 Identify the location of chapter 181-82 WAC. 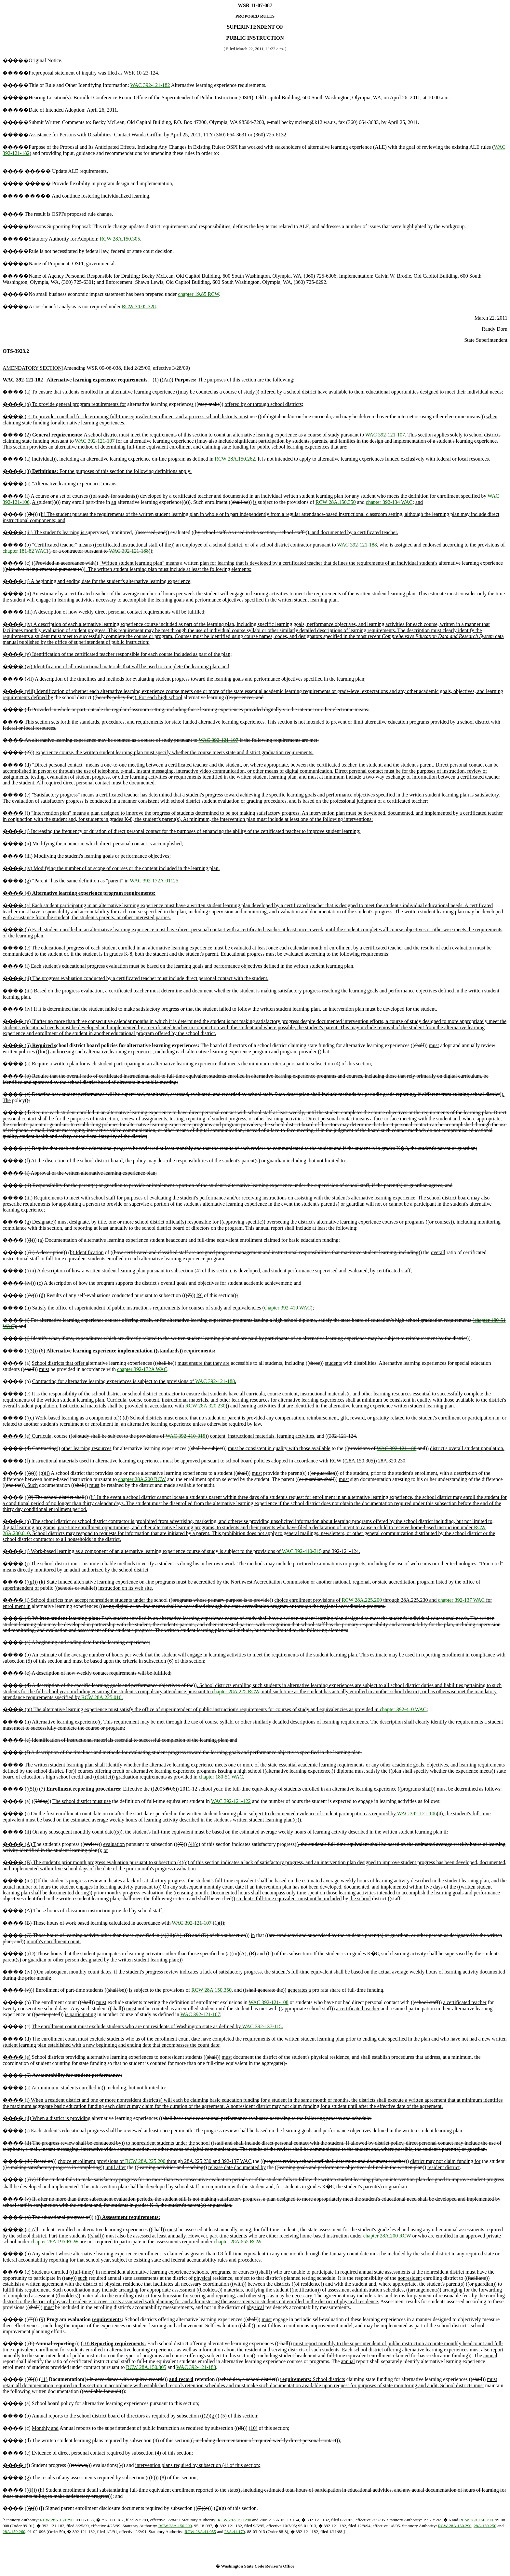
(25, 551).